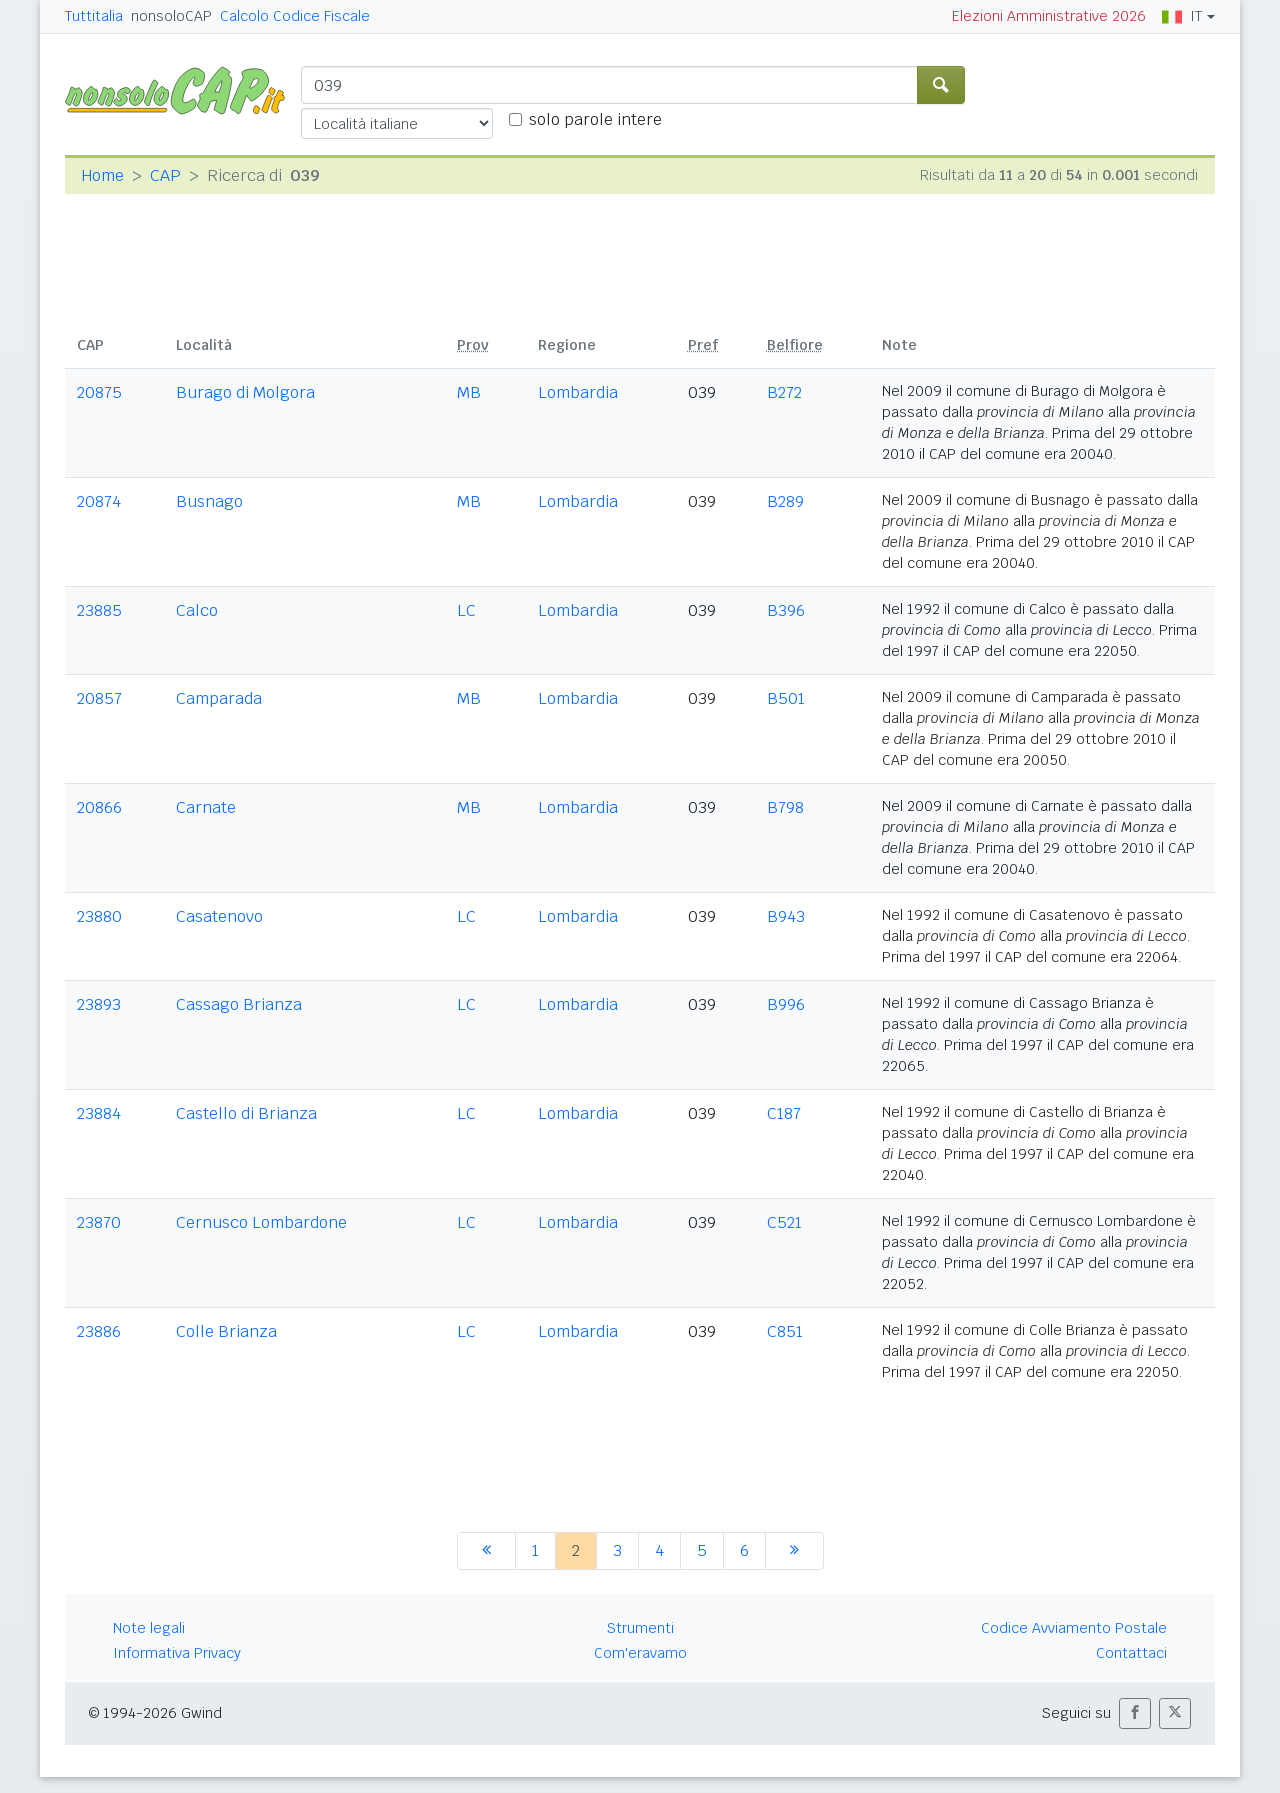  What do you see at coordinates (239, 1004) in the screenshot?
I see `Cassago Brianza` at bounding box center [239, 1004].